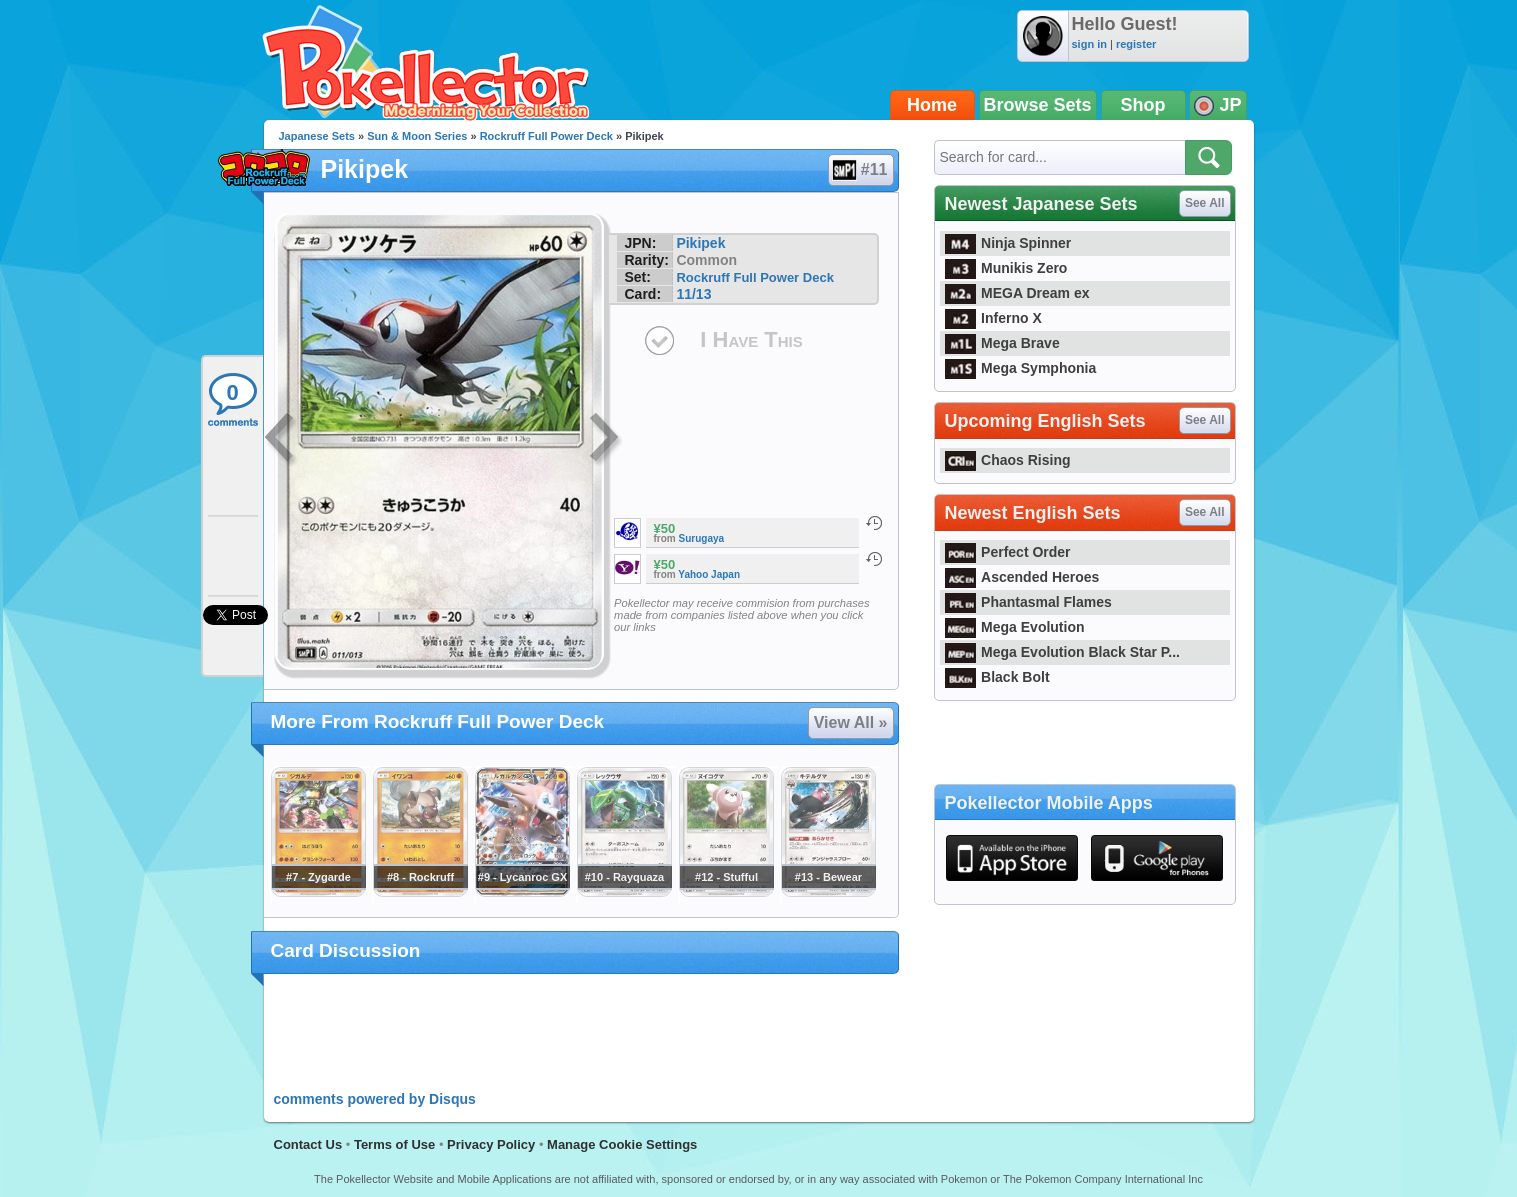 The width and height of the screenshot is (1517, 1197). I want to click on Chaos Rising, so click(1008, 460).